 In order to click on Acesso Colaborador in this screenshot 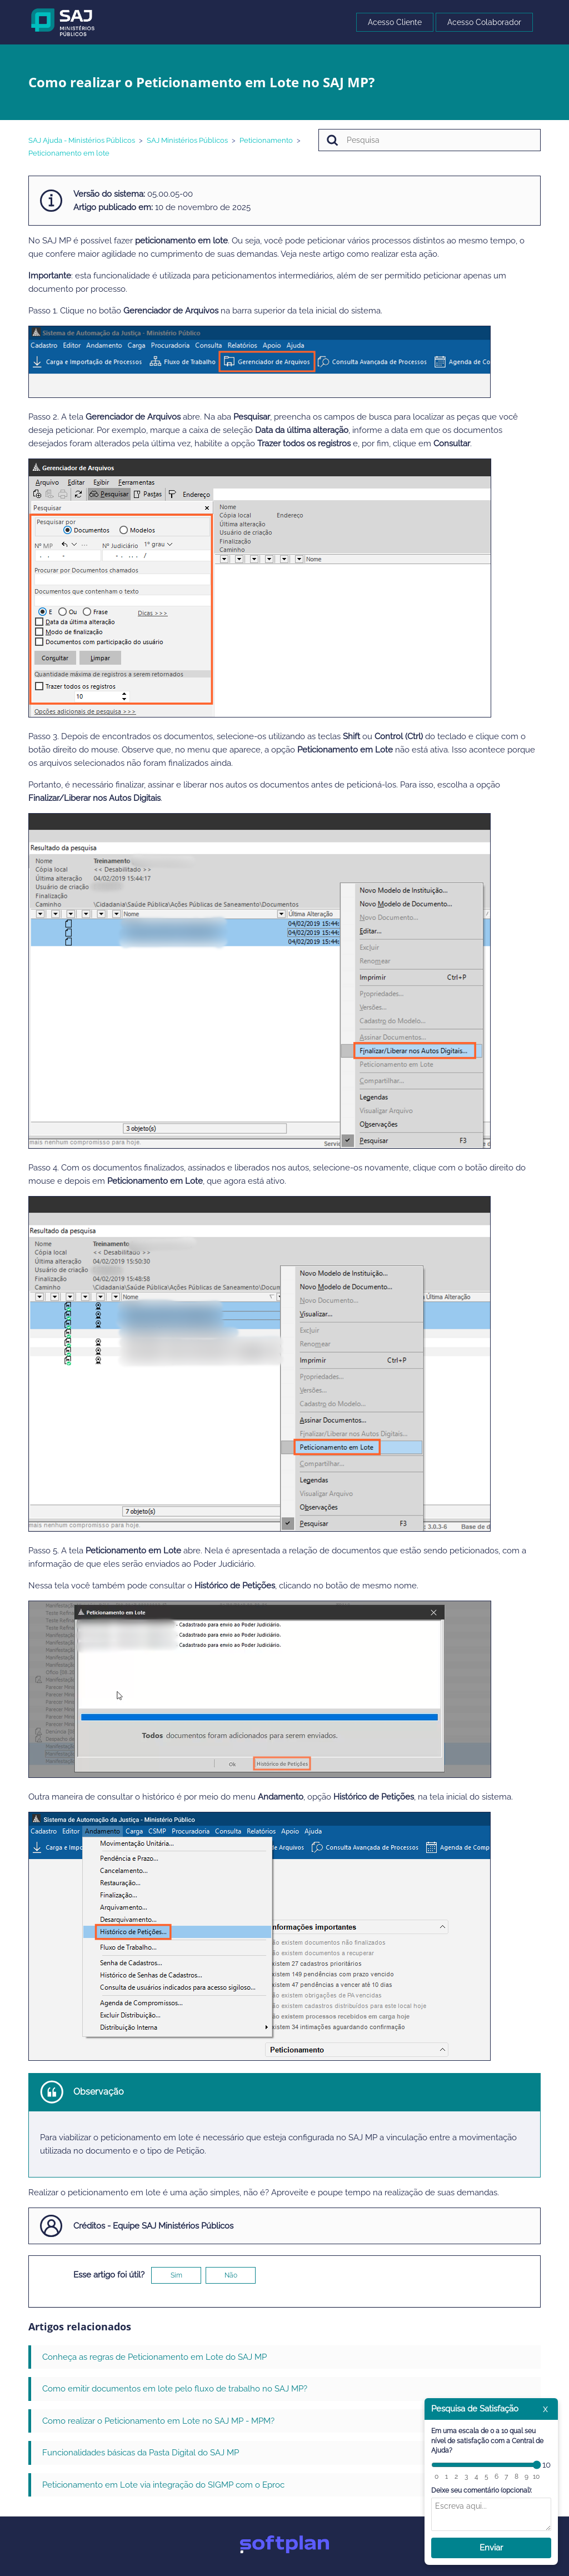, I will do `click(484, 22)`.